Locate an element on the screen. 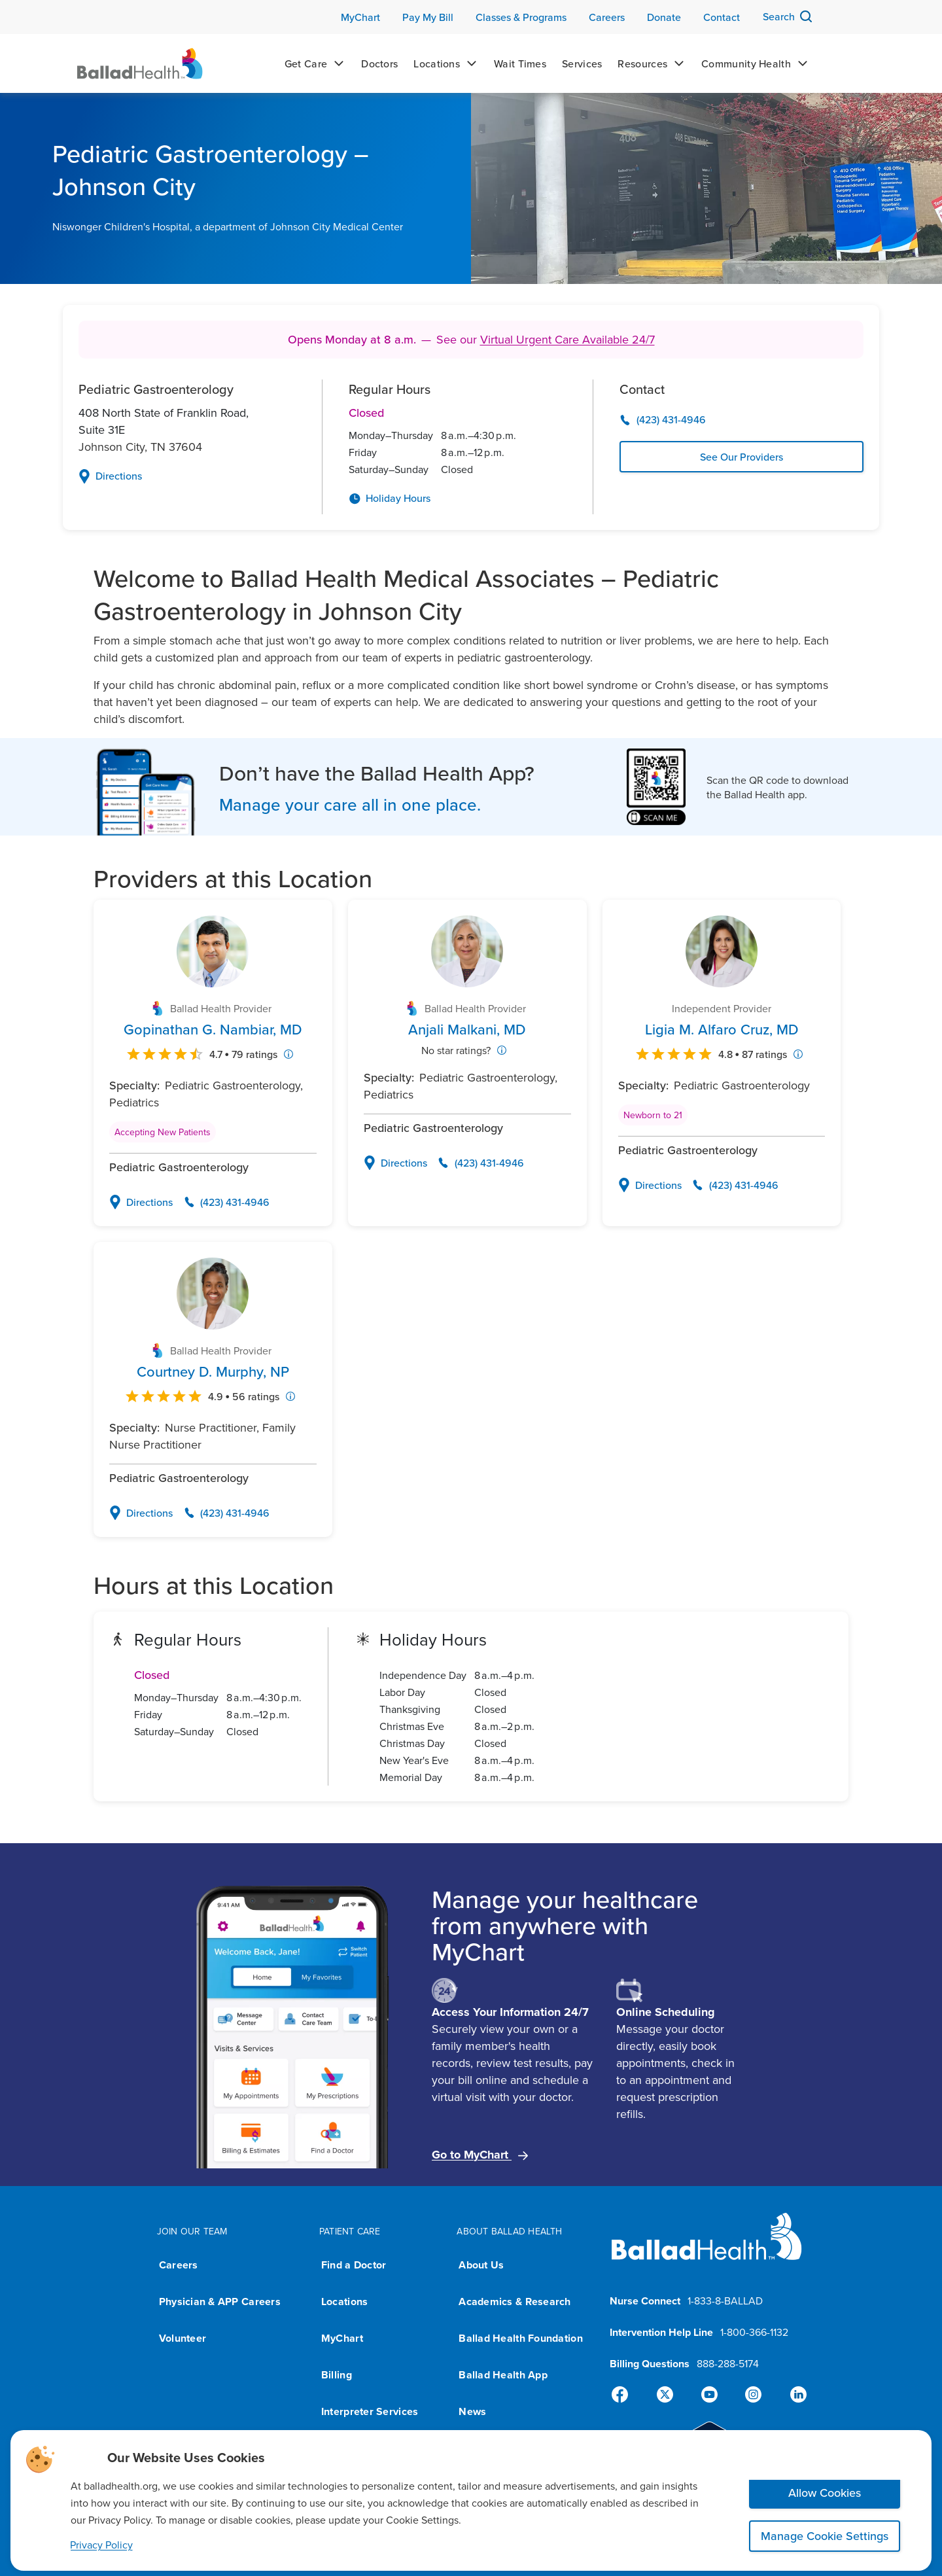  [Doctors] is located at coordinates (379, 63).